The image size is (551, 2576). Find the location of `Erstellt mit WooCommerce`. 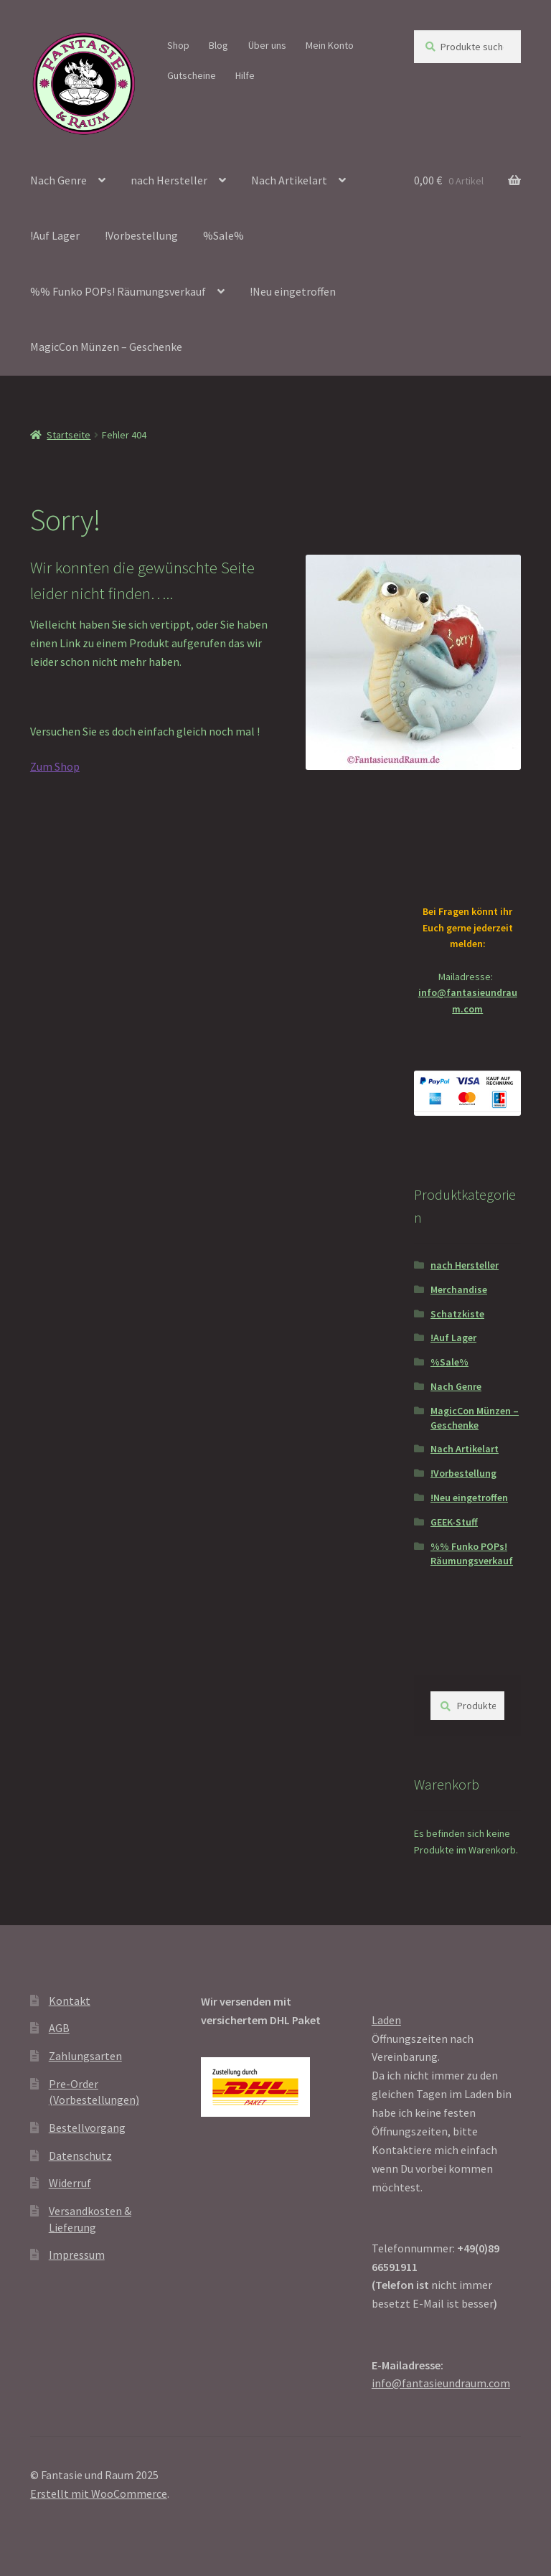

Erstellt mit WooCommerce is located at coordinates (98, 2493).